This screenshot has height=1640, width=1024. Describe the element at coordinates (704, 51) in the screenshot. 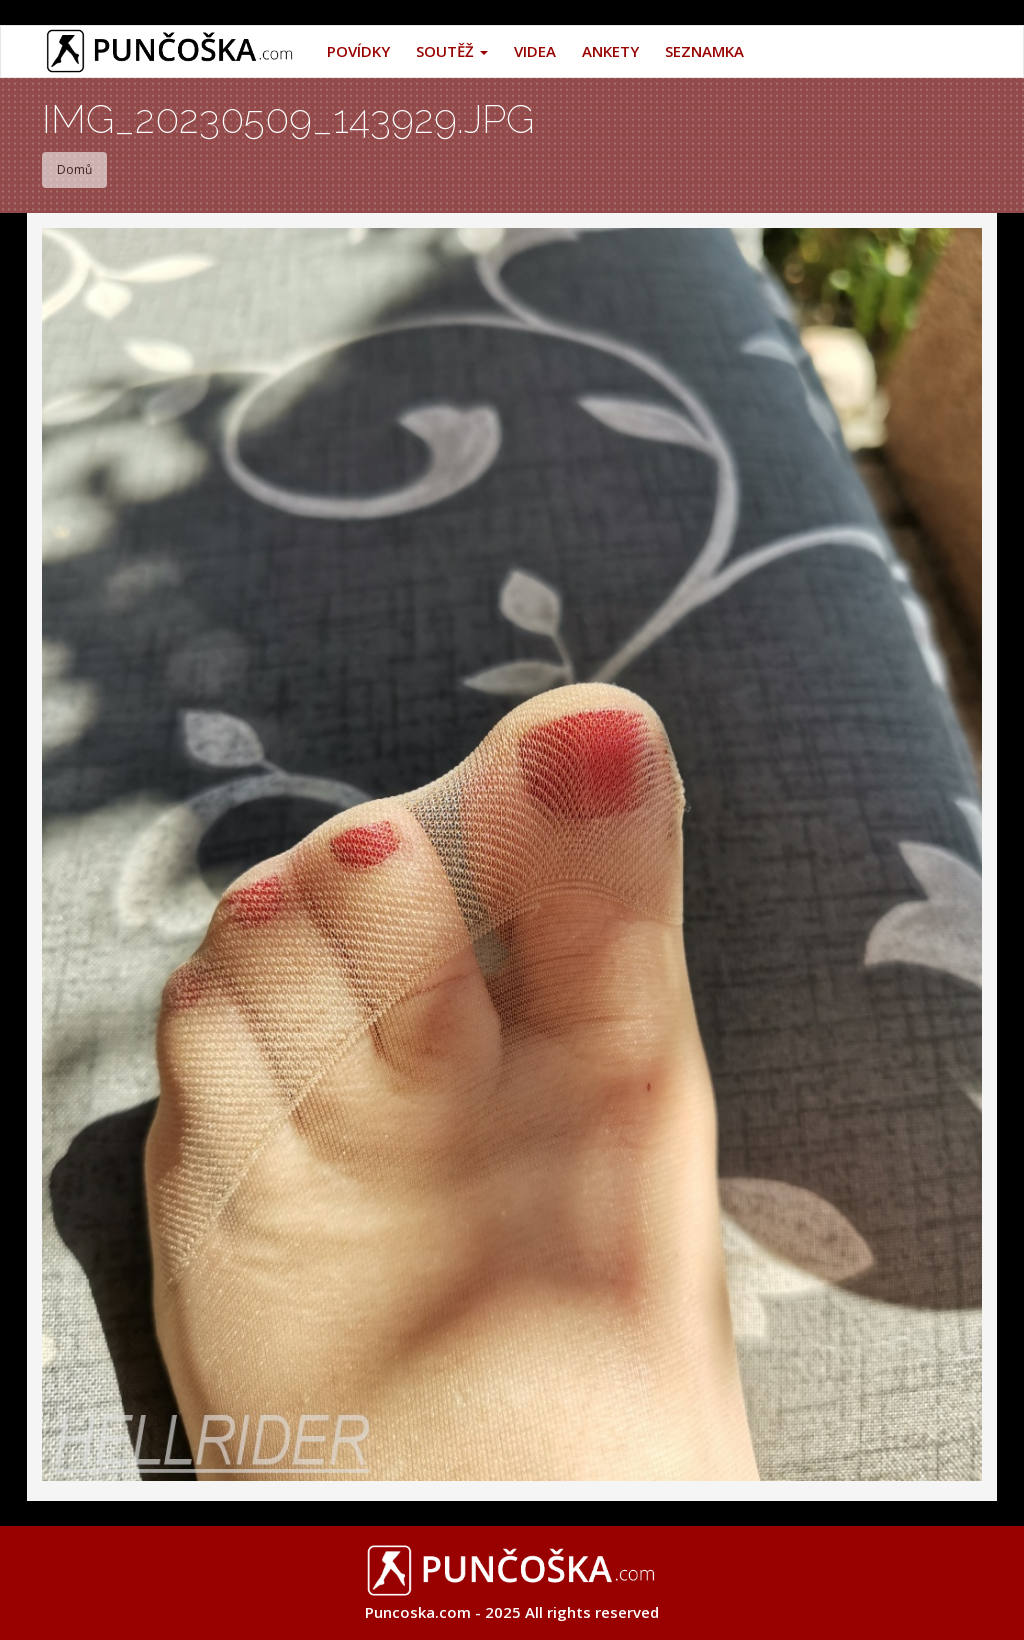

I see `Seznamka` at that location.